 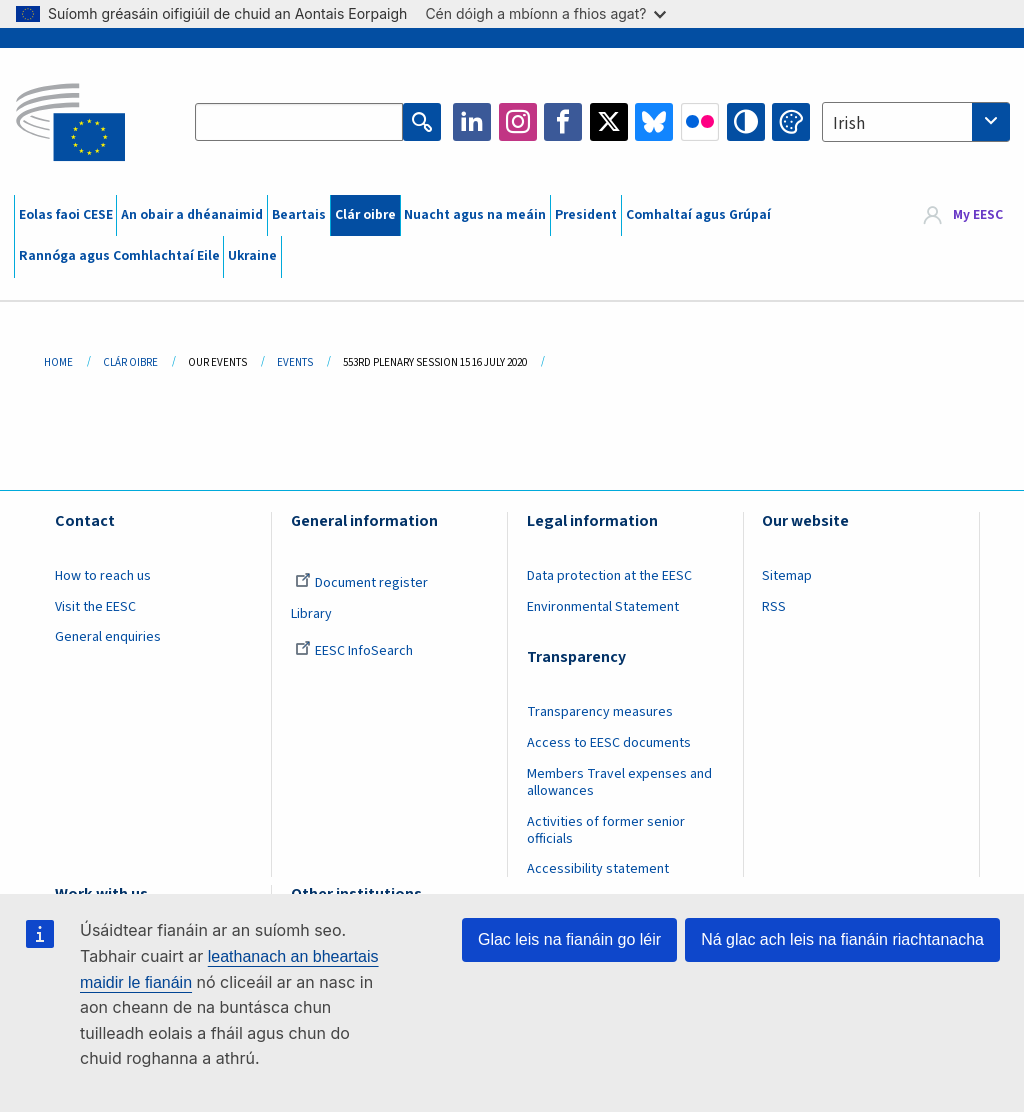 I want to click on How to reach us, so click(x=103, y=576).